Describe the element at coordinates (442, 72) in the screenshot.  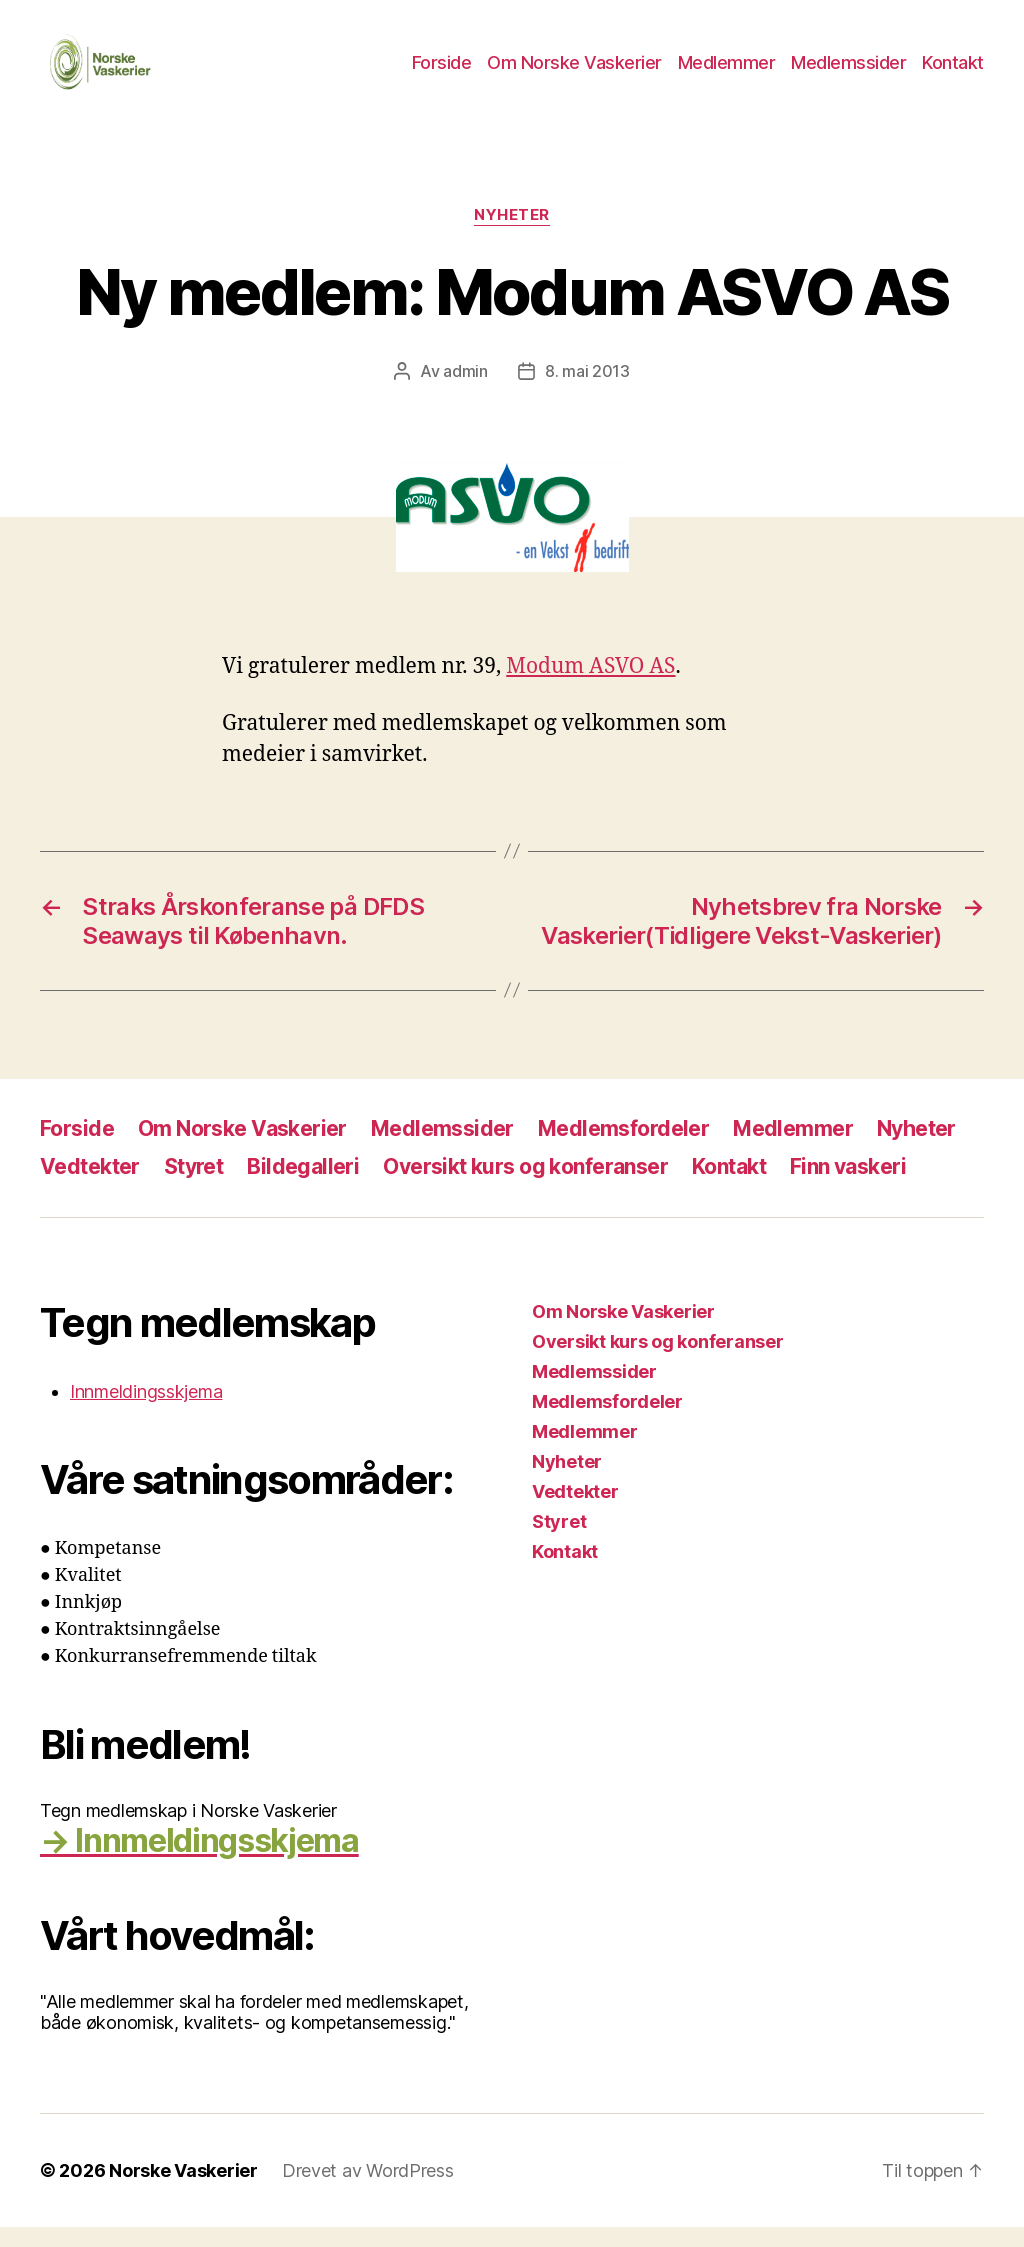
I see `Forside` at that location.